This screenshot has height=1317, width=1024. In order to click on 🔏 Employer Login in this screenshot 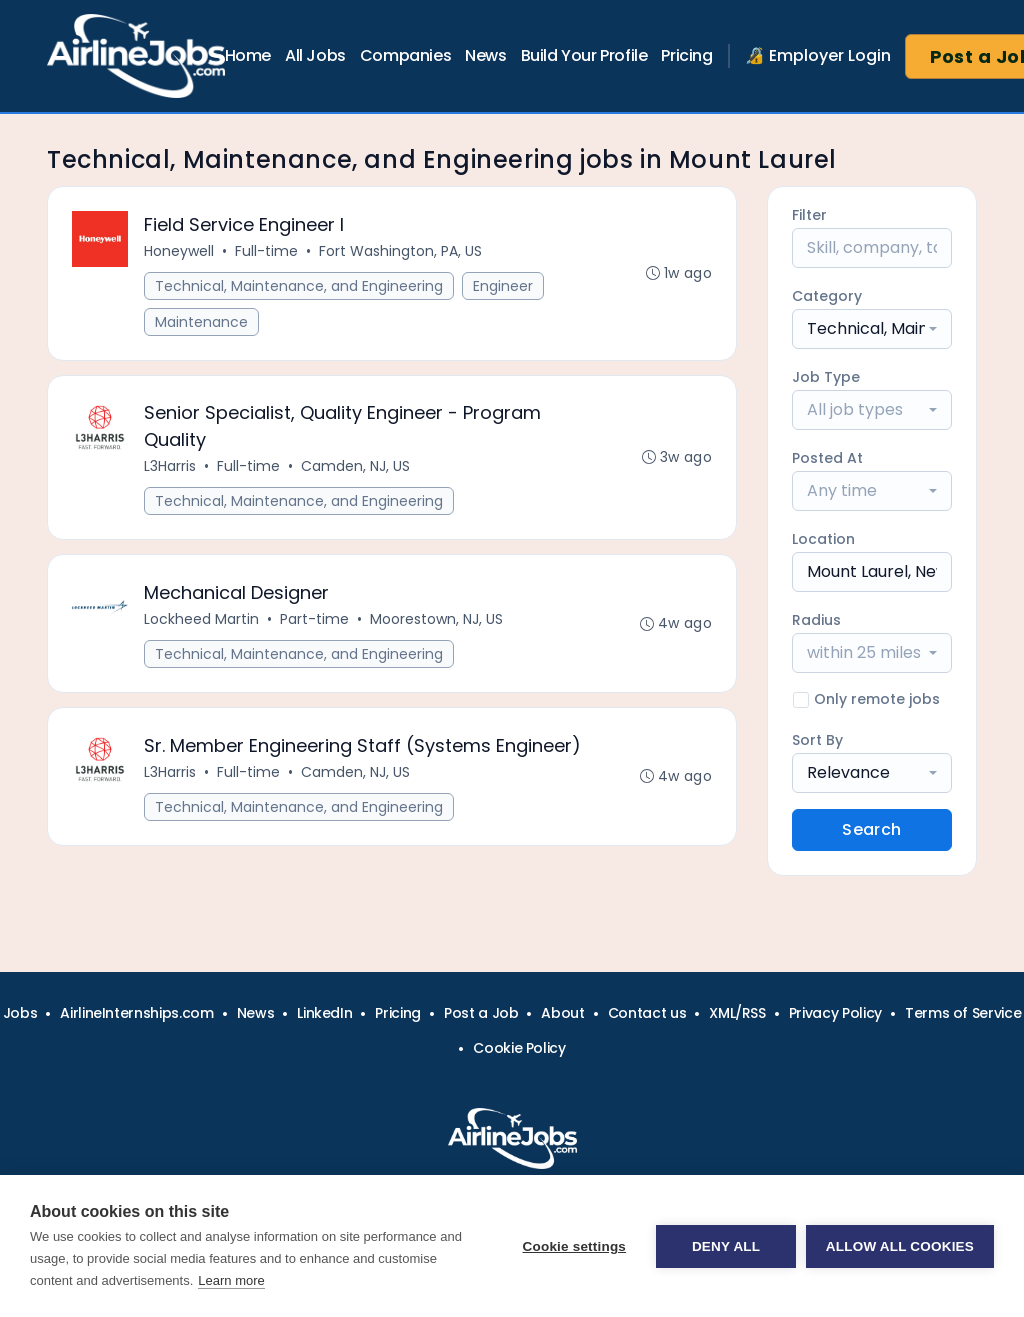, I will do `click(818, 55)`.